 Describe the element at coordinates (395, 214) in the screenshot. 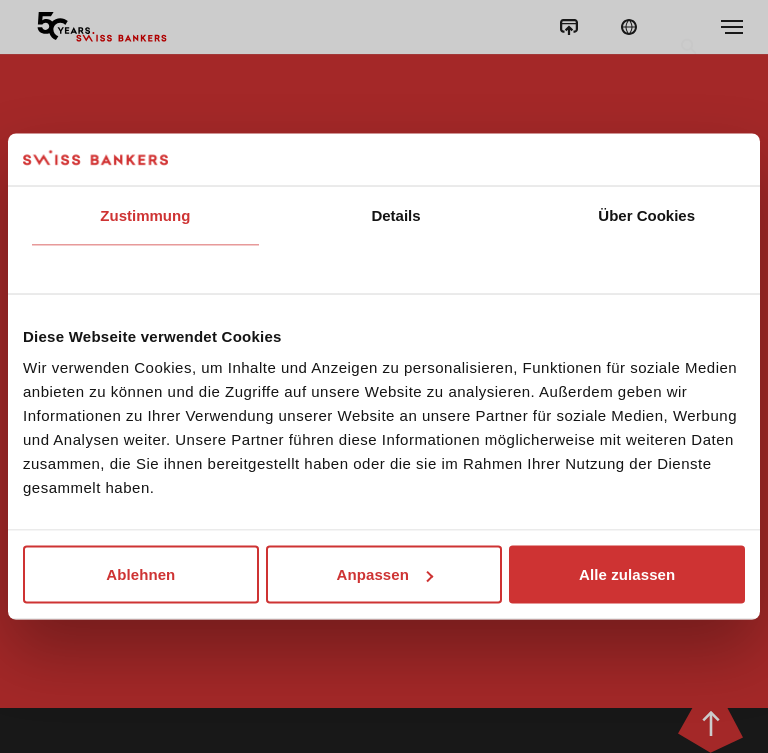

I see `Details [tab]` at that location.